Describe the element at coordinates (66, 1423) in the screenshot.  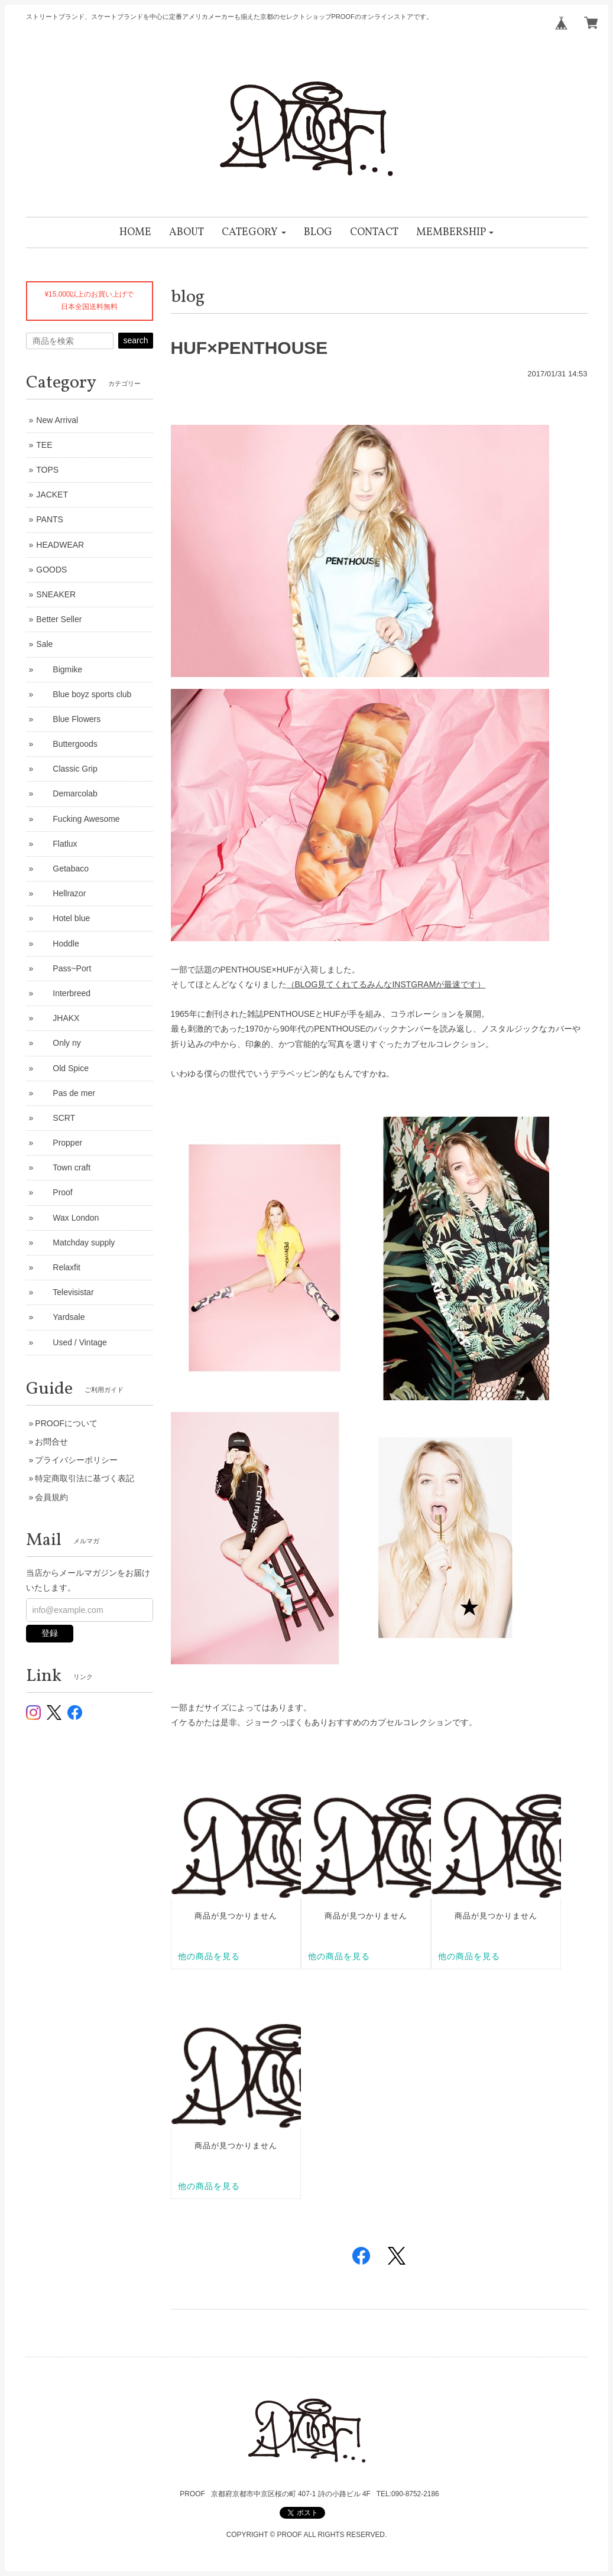
I see `PROOFについて` at that location.